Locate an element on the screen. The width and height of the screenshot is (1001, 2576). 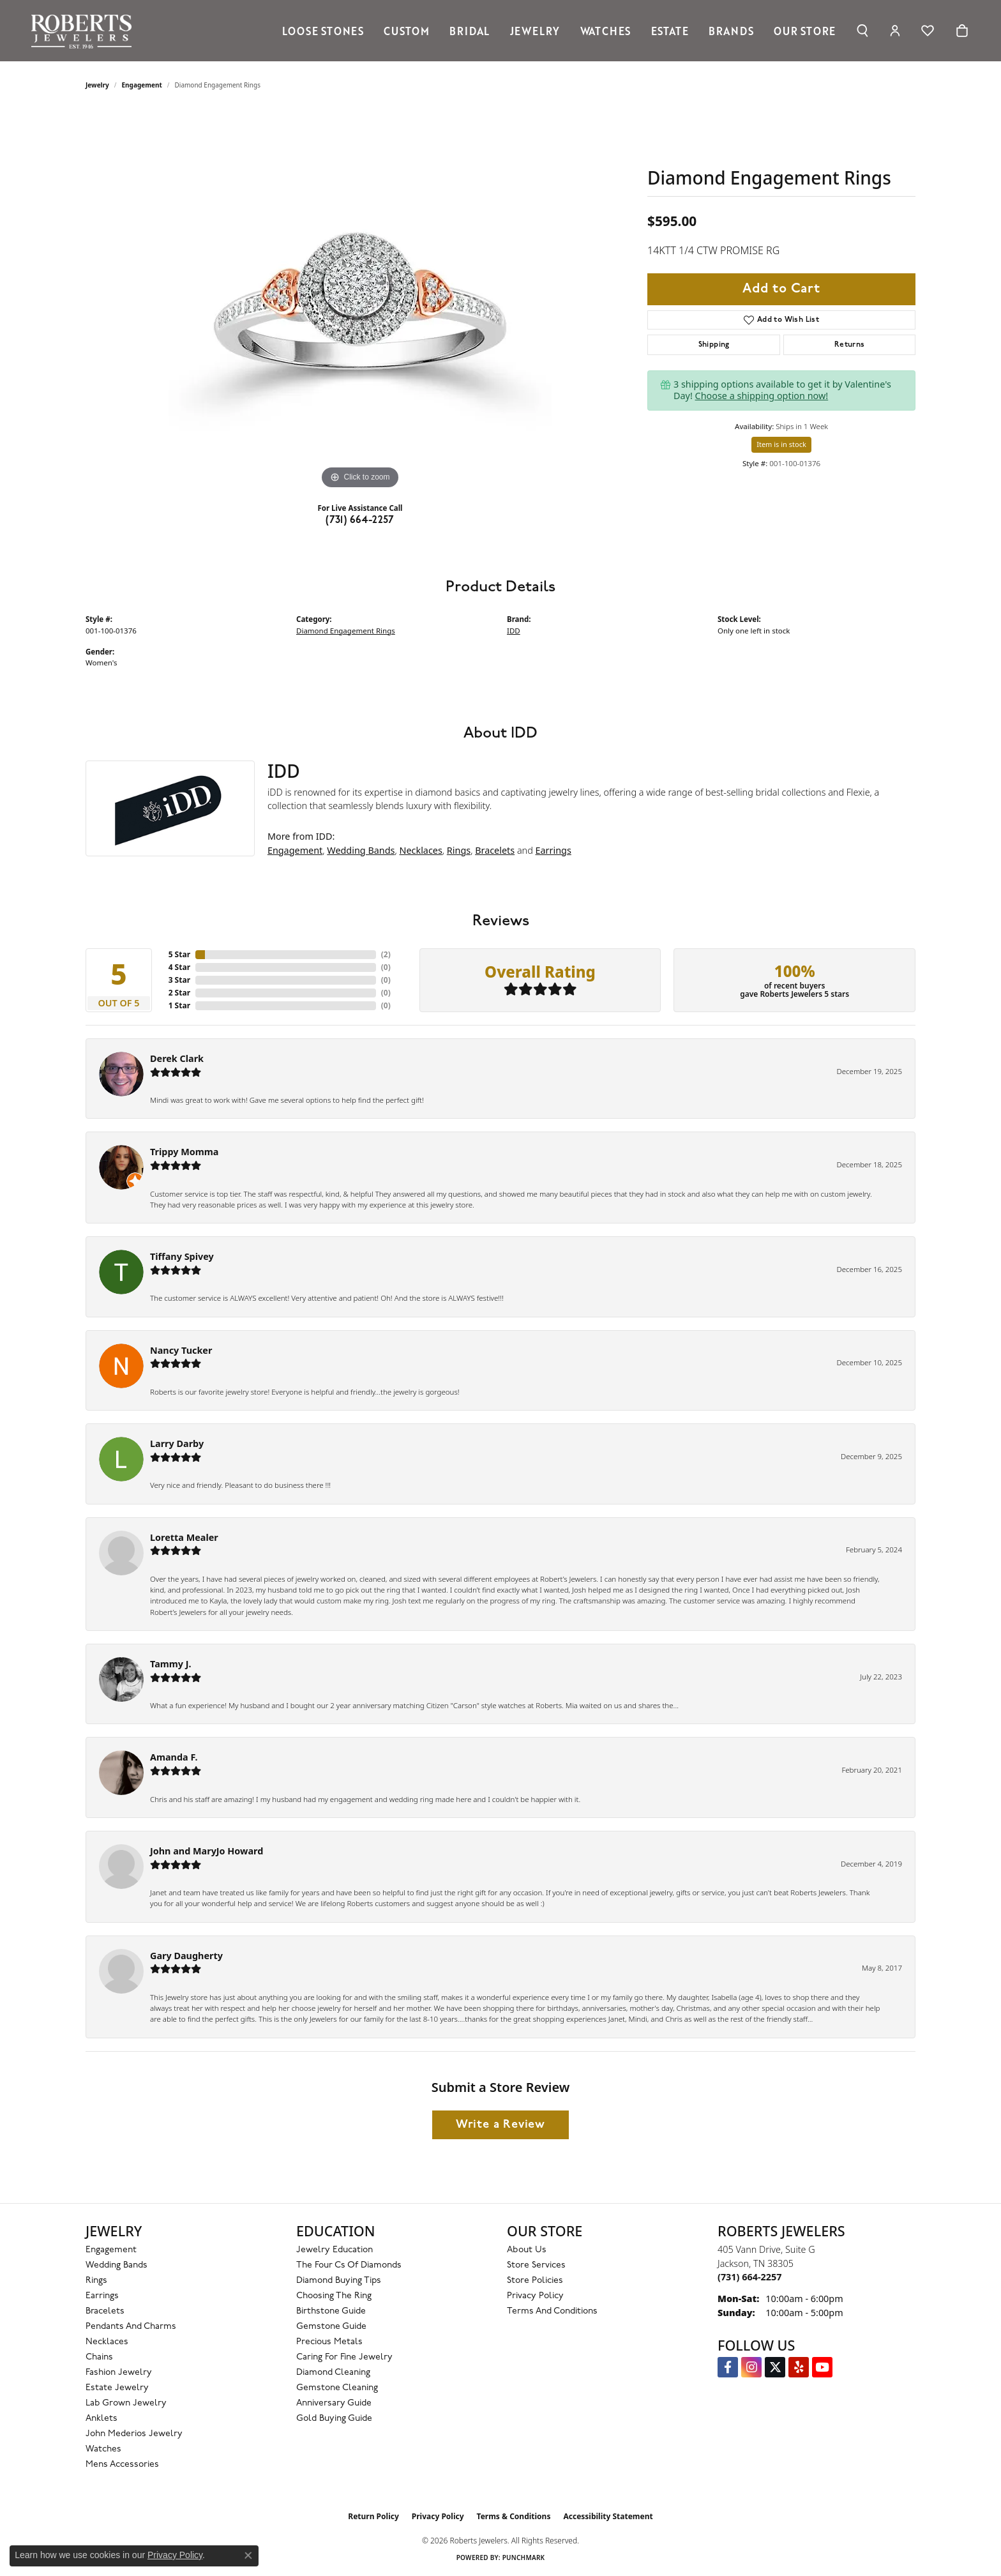
[region] is located at coordinates (360, 300).